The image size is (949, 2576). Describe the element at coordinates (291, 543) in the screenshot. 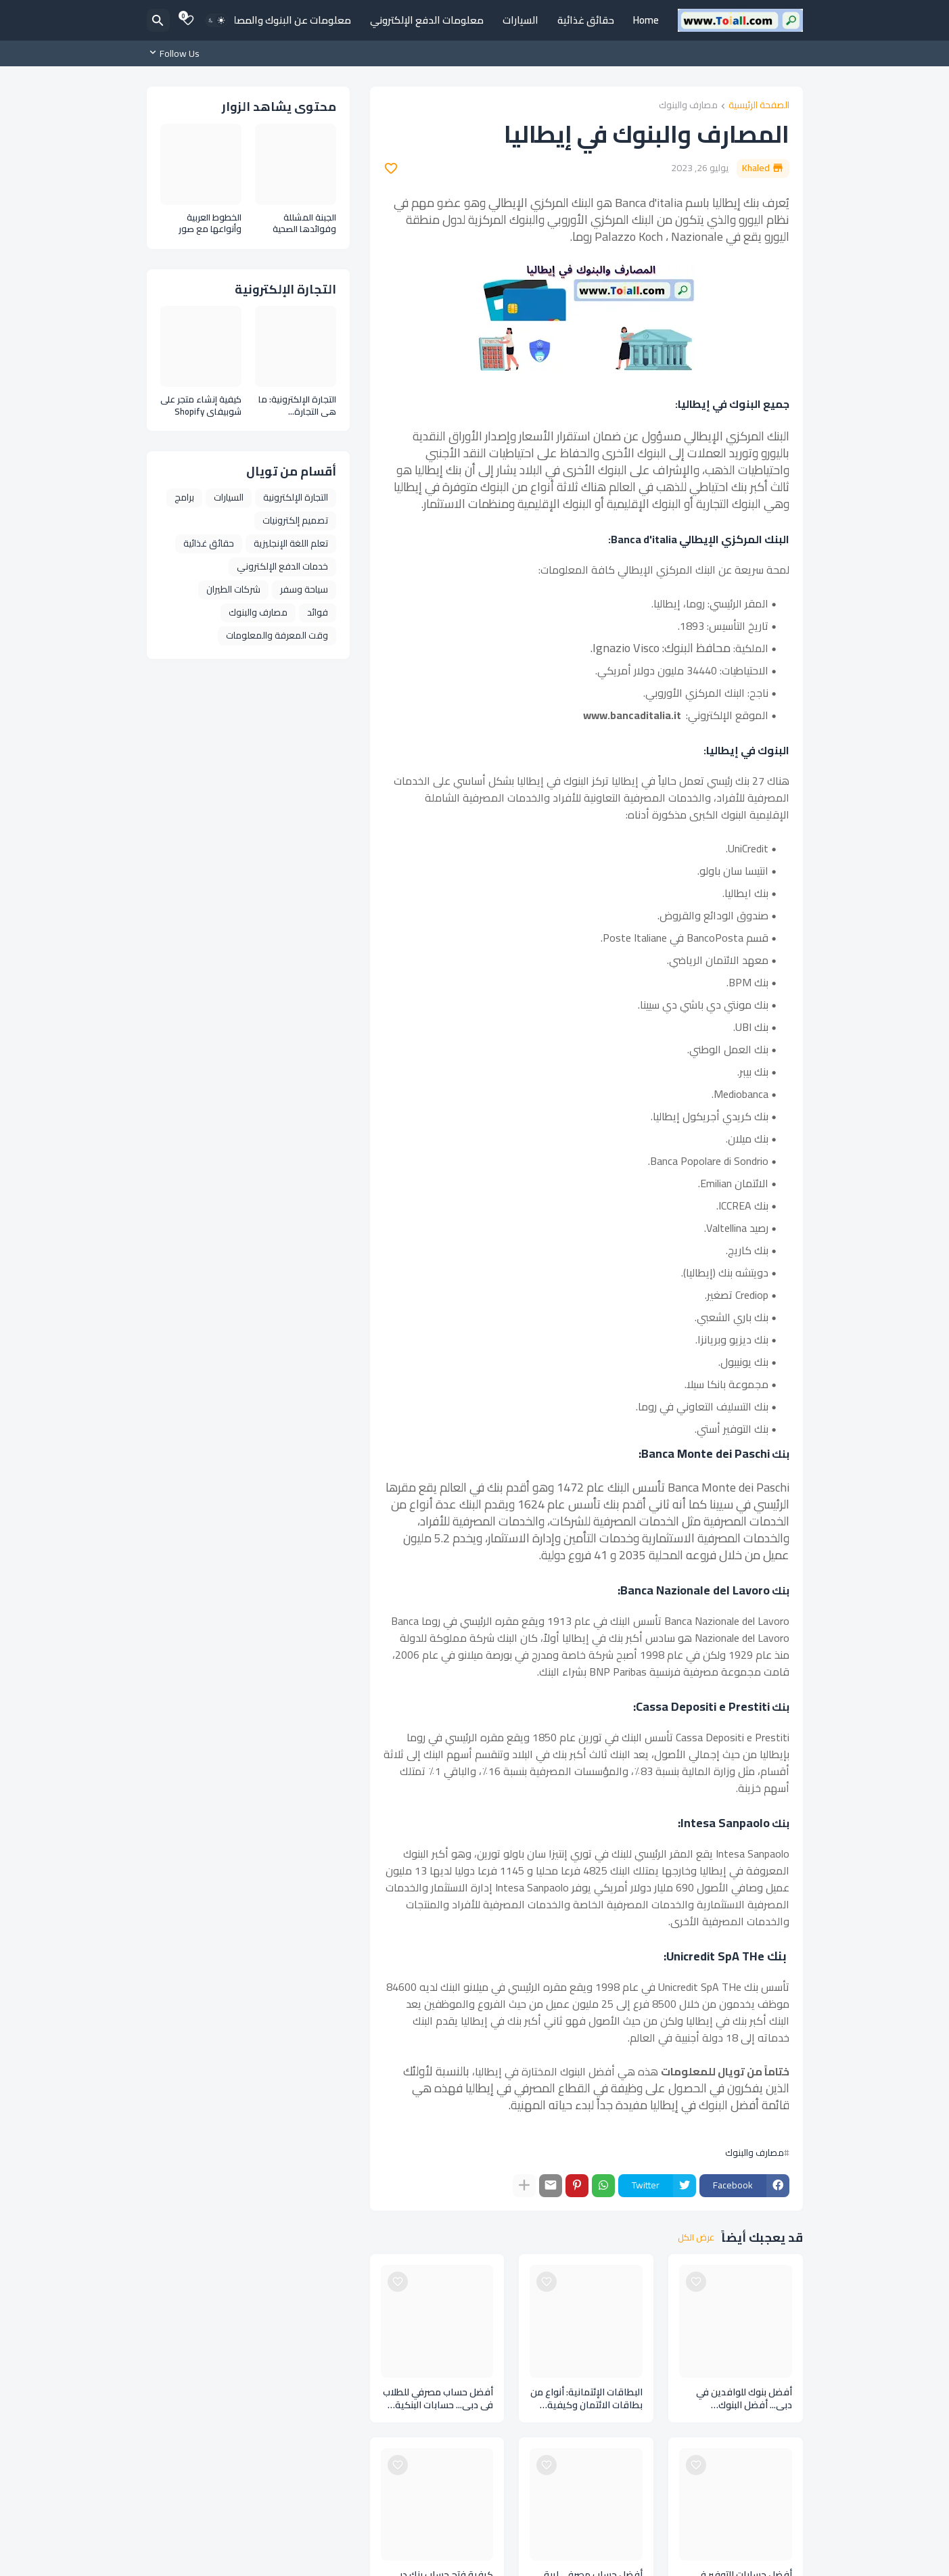

I see `تعلم اللغة الإنجليزية` at that location.